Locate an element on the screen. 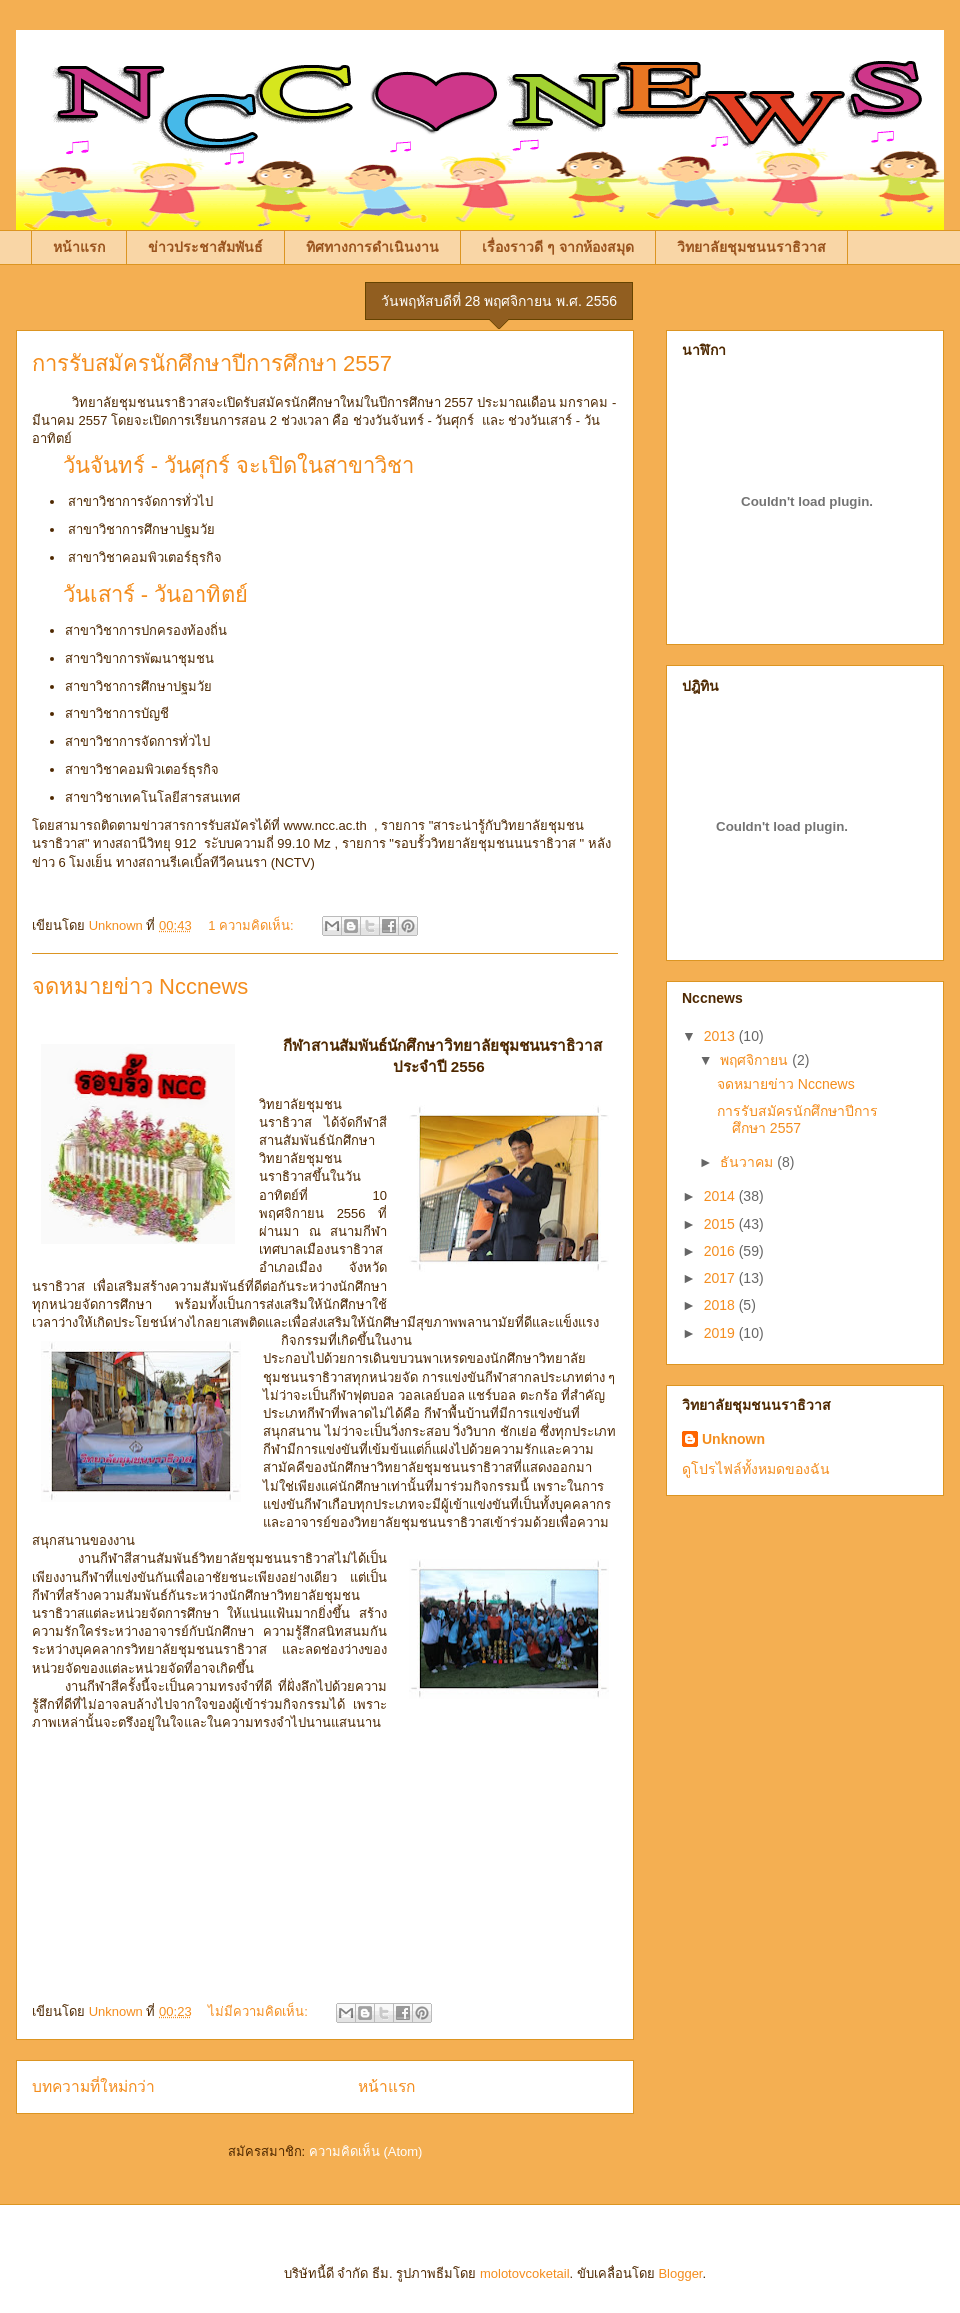 Image resolution: width=960 pixels, height=2313 pixels. 2014 is located at coordinates (721, 1196).